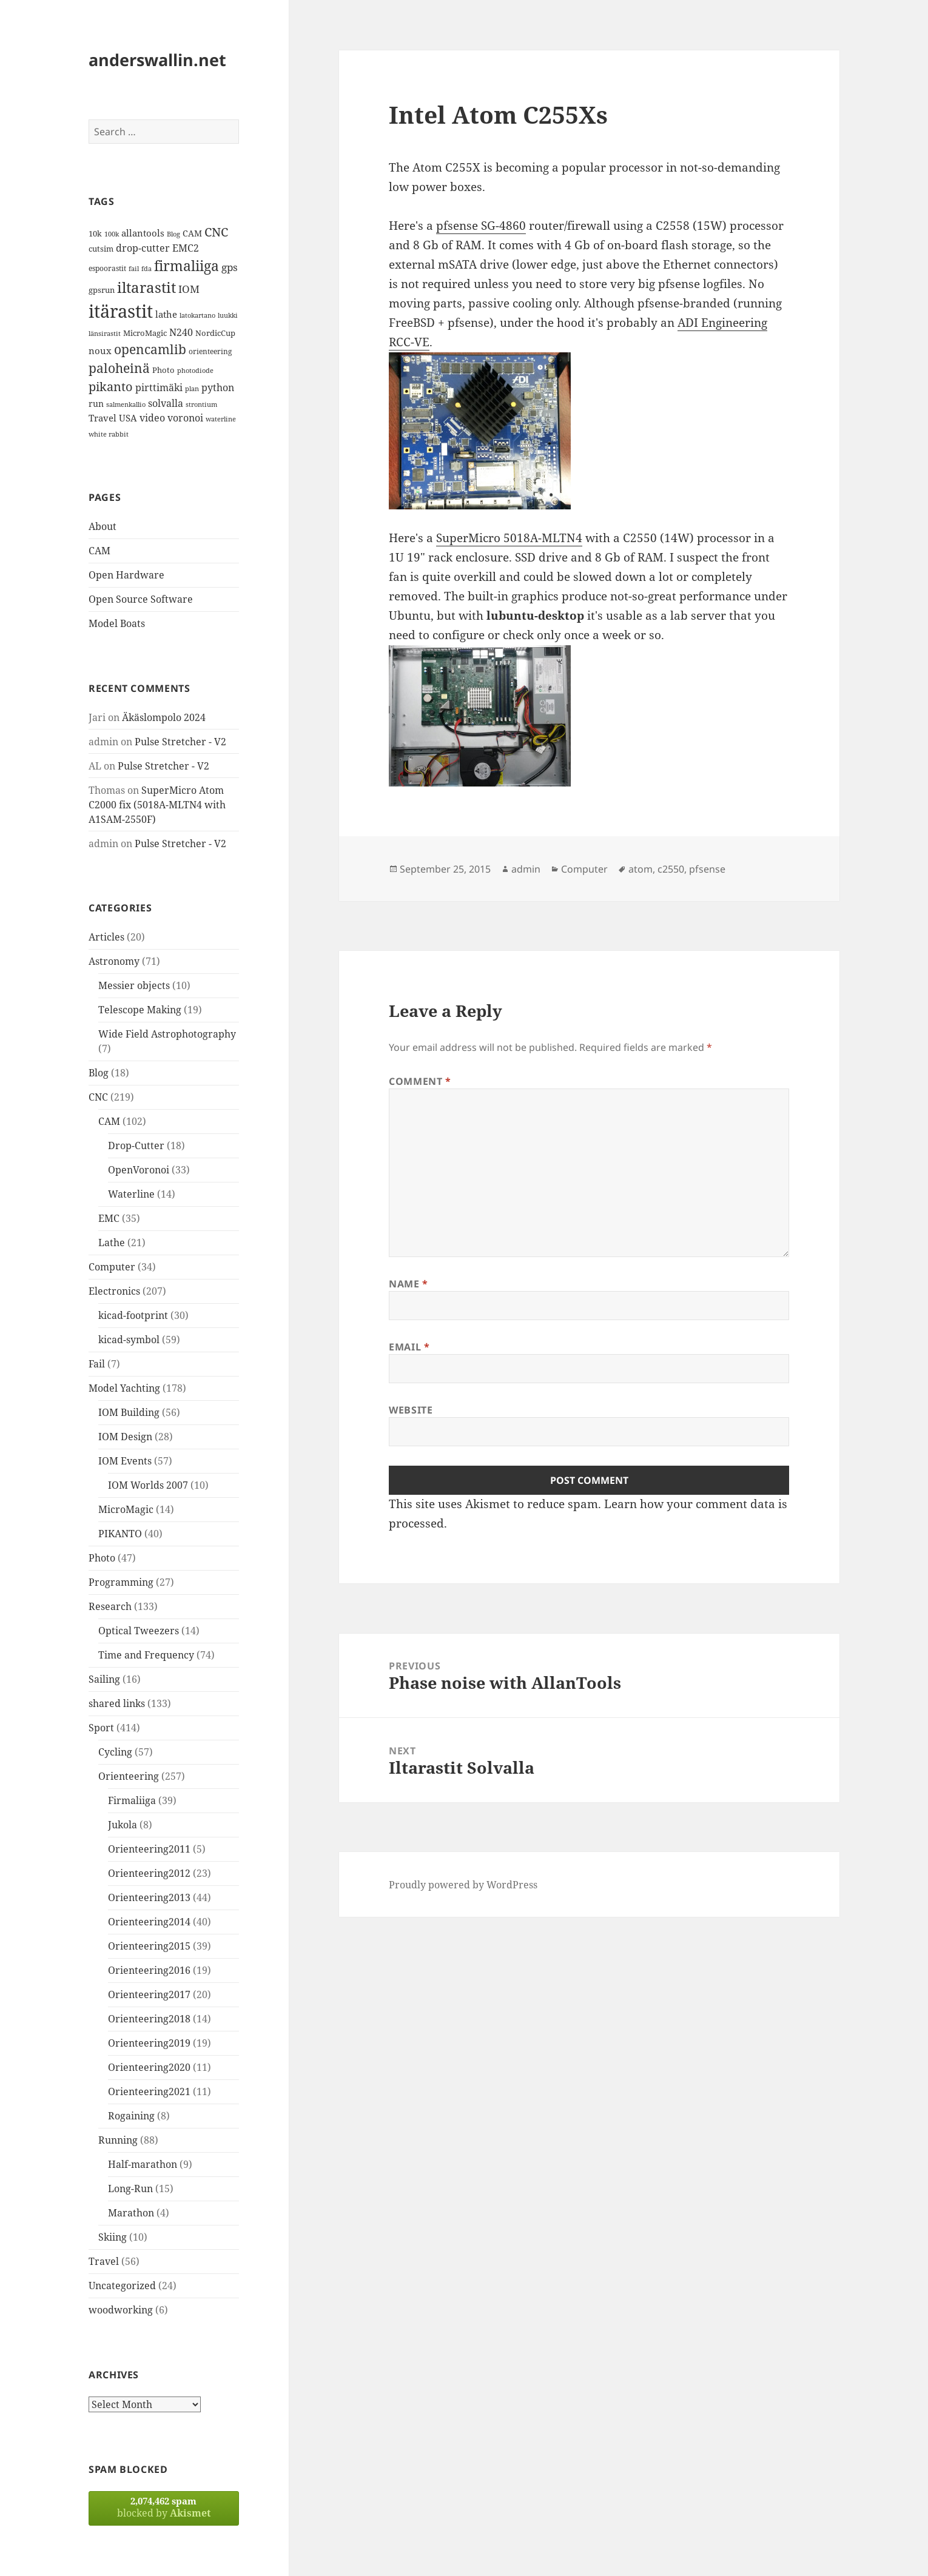 The width and height of the screenshot is (928, 2576). What do you see at coordinates (210, 351) in the screenshot?
I see `orienteering [orienteering (13 items)]` at bounding box center [210, 351].